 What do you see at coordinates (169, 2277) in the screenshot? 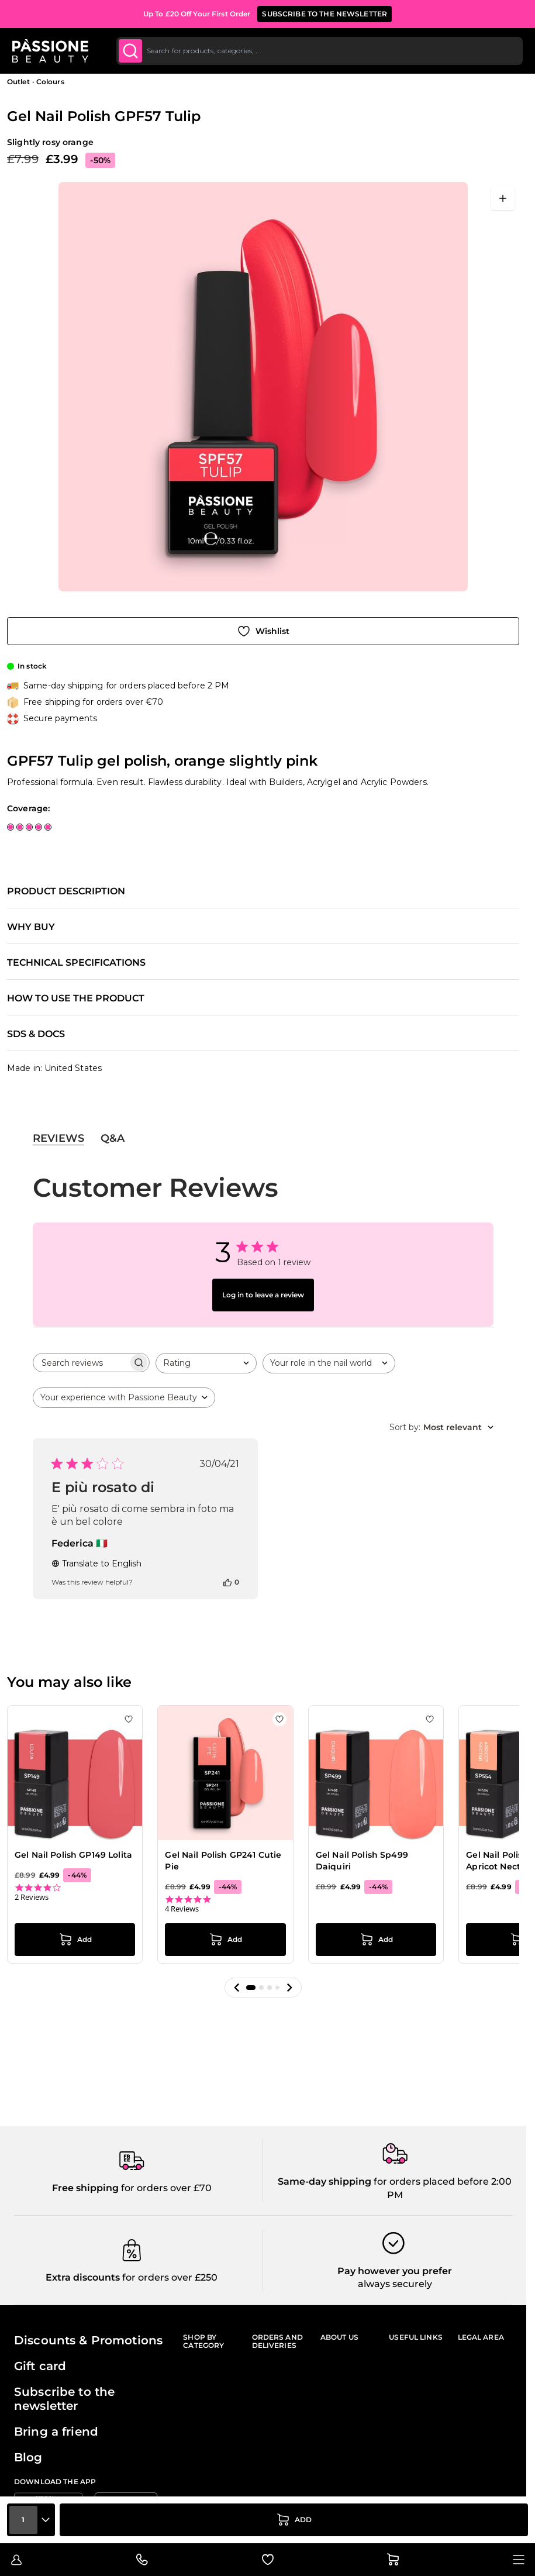
I see `for orders over £250` at bounding box center [169, 2277].